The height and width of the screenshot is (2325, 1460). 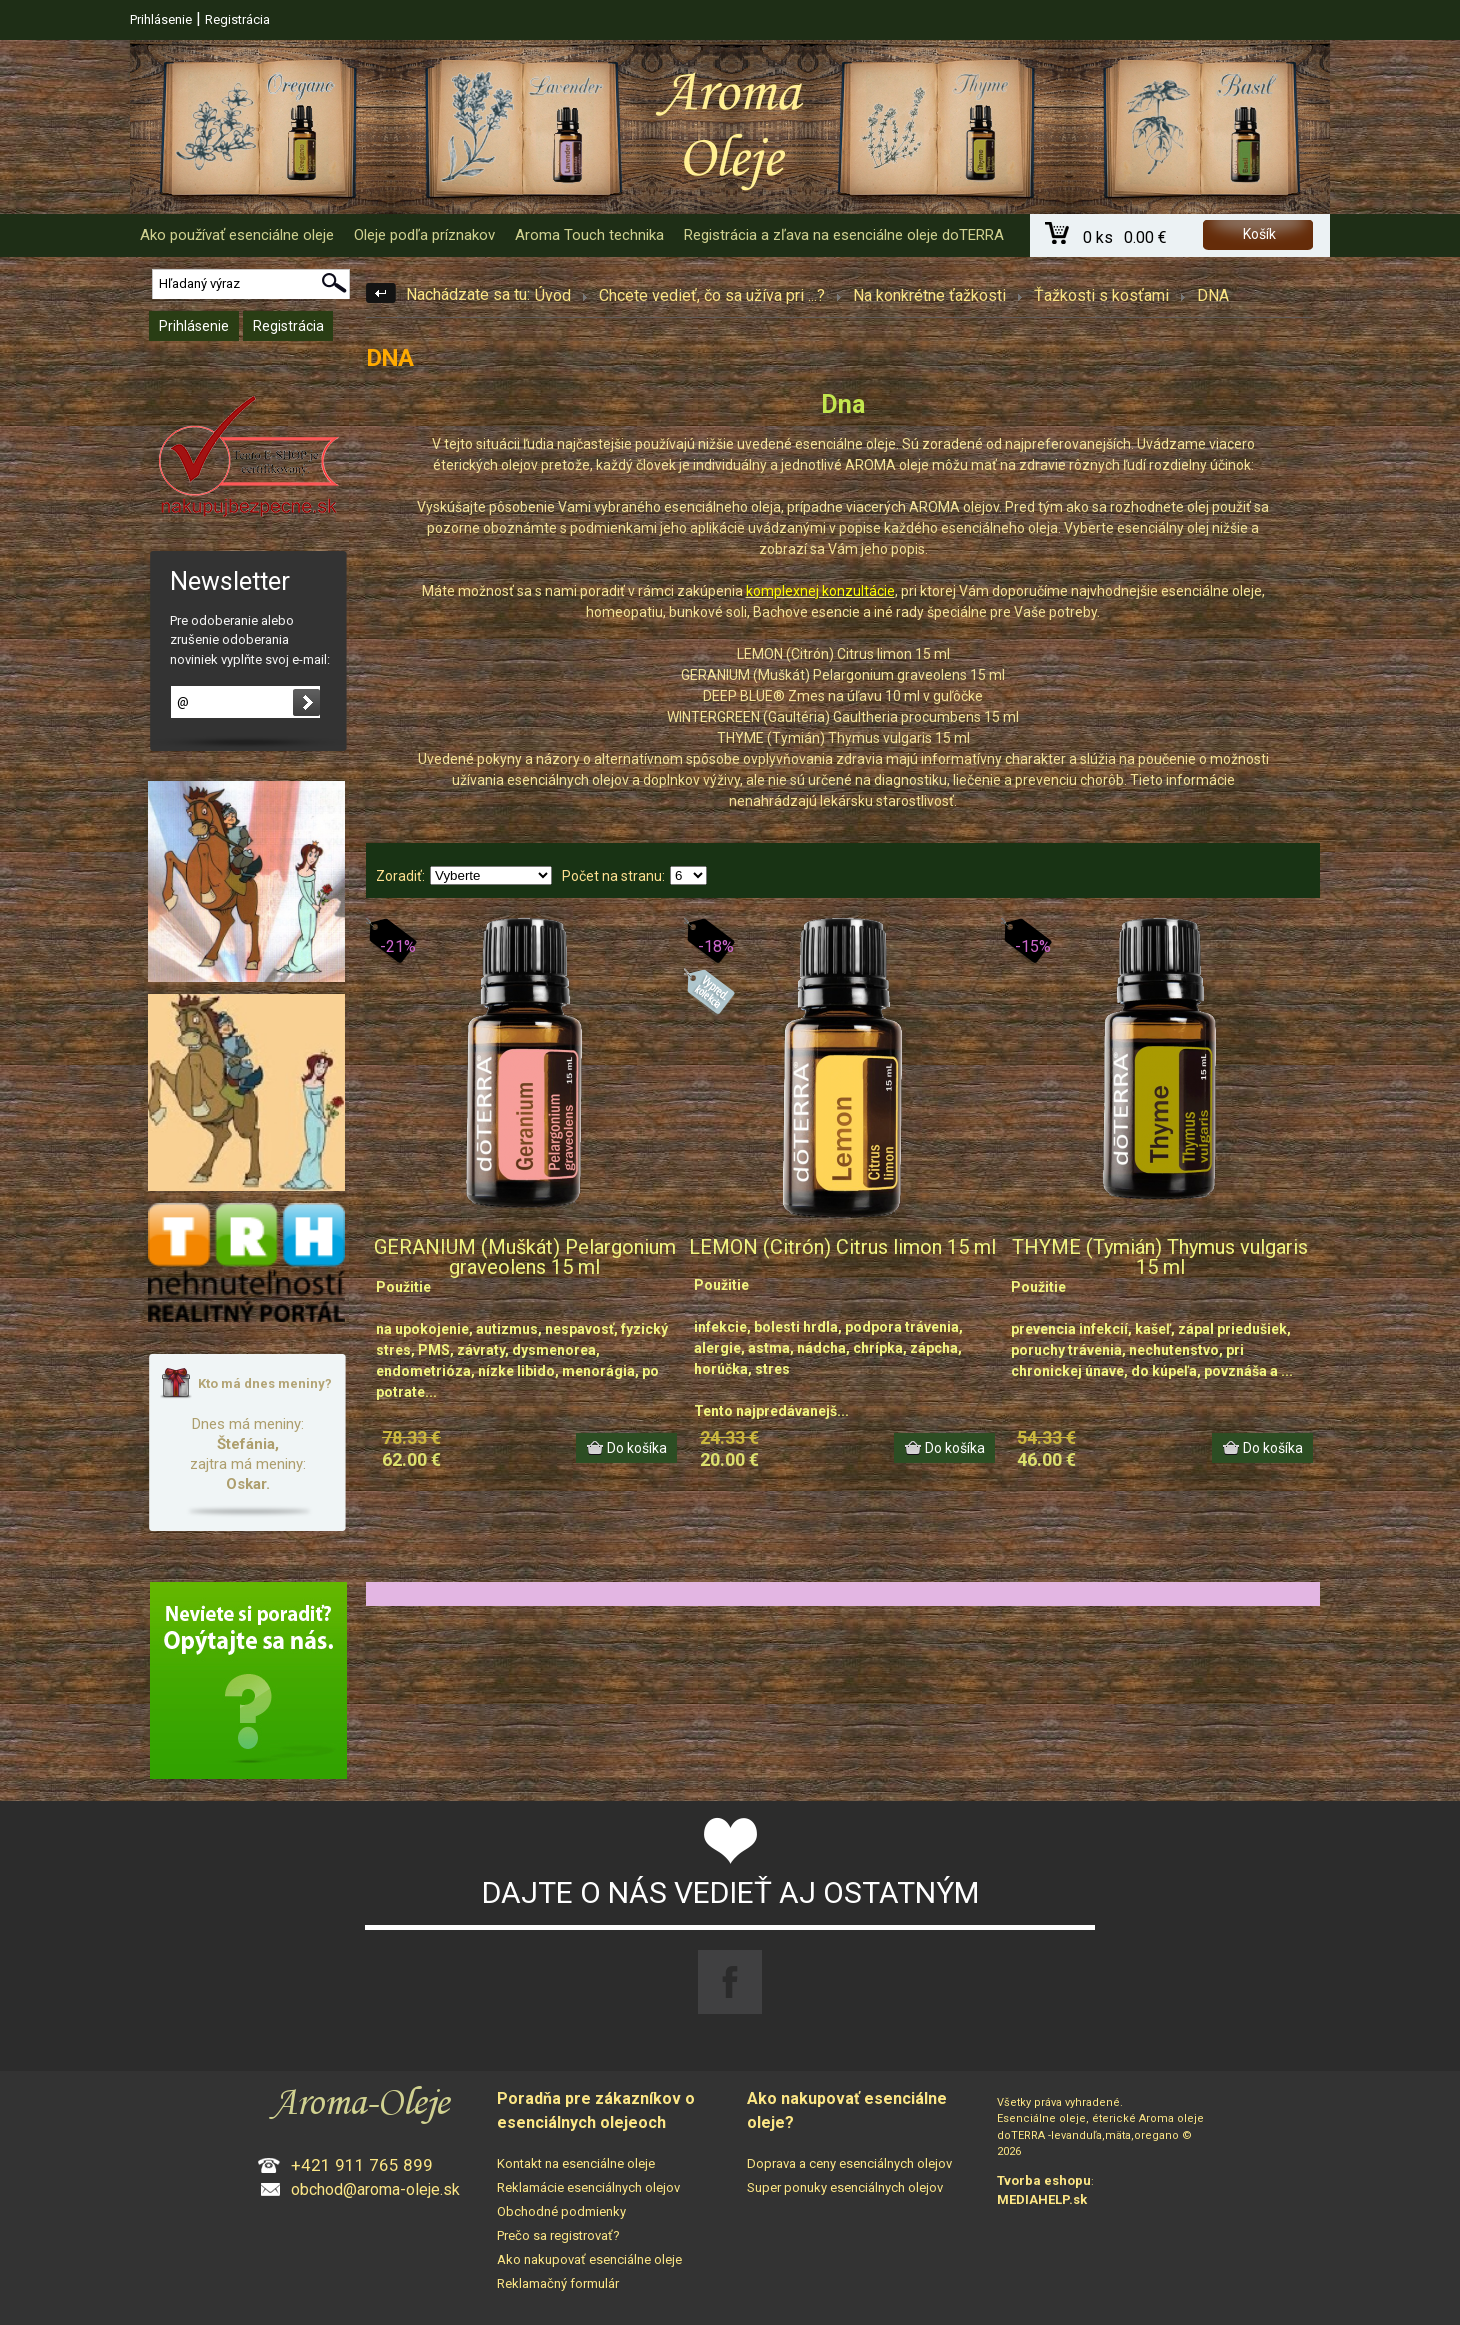 I want to click on obchod@aroma-oleje.sk, so click(x=375, y=2189).